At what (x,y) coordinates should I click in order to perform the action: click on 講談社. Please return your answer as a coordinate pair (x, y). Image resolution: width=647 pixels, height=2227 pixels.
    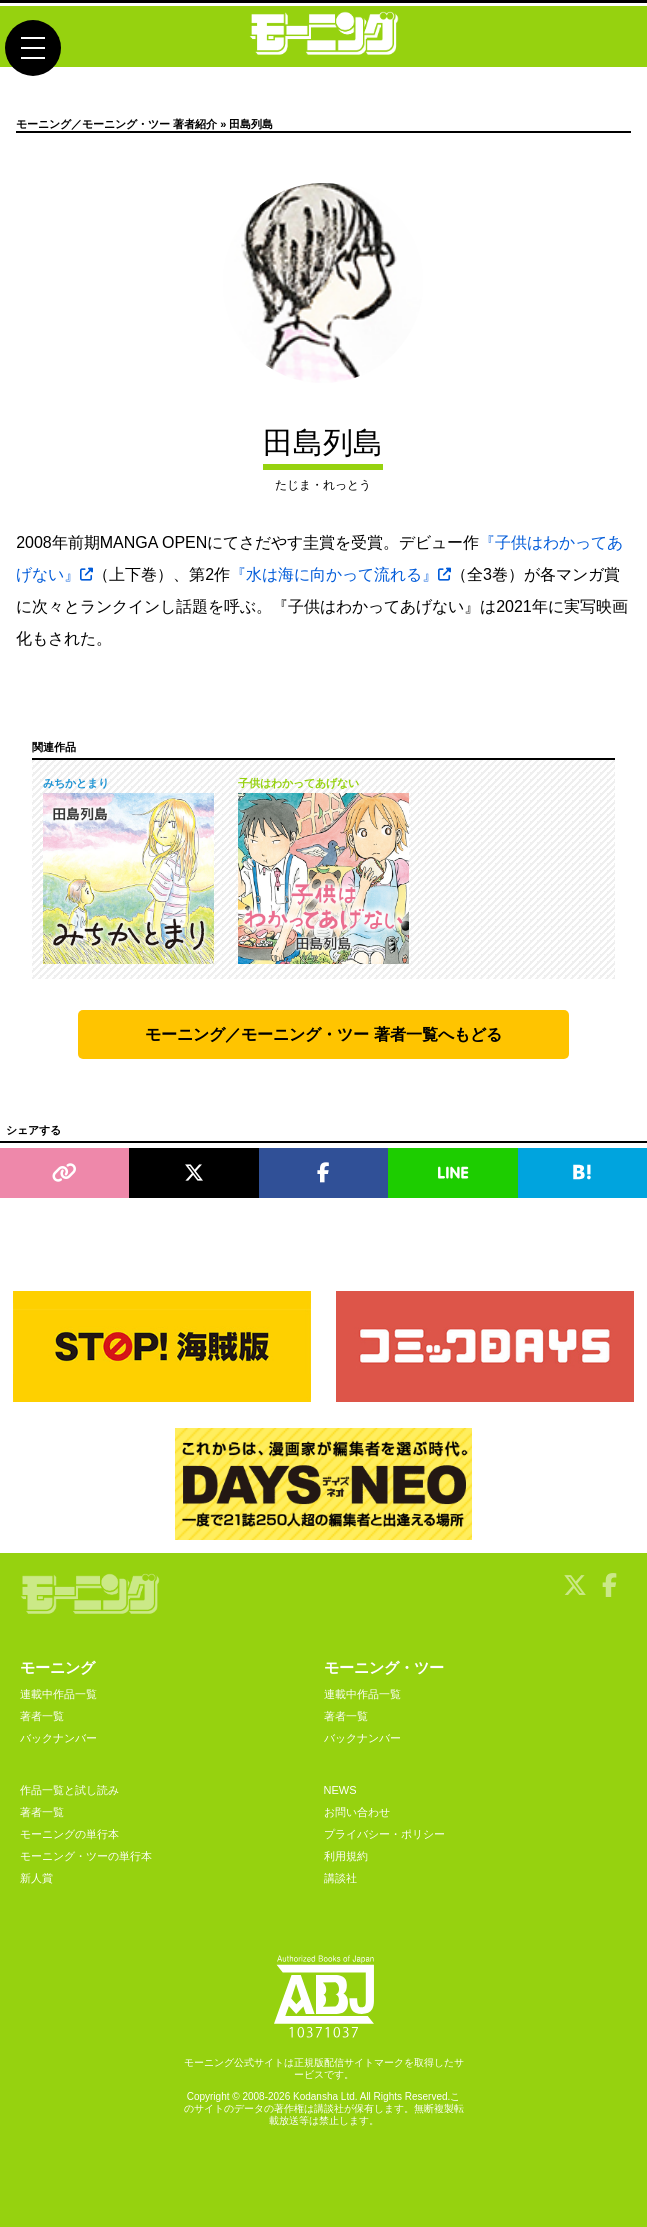
    Looking at the image, I should click on (340, 1878).